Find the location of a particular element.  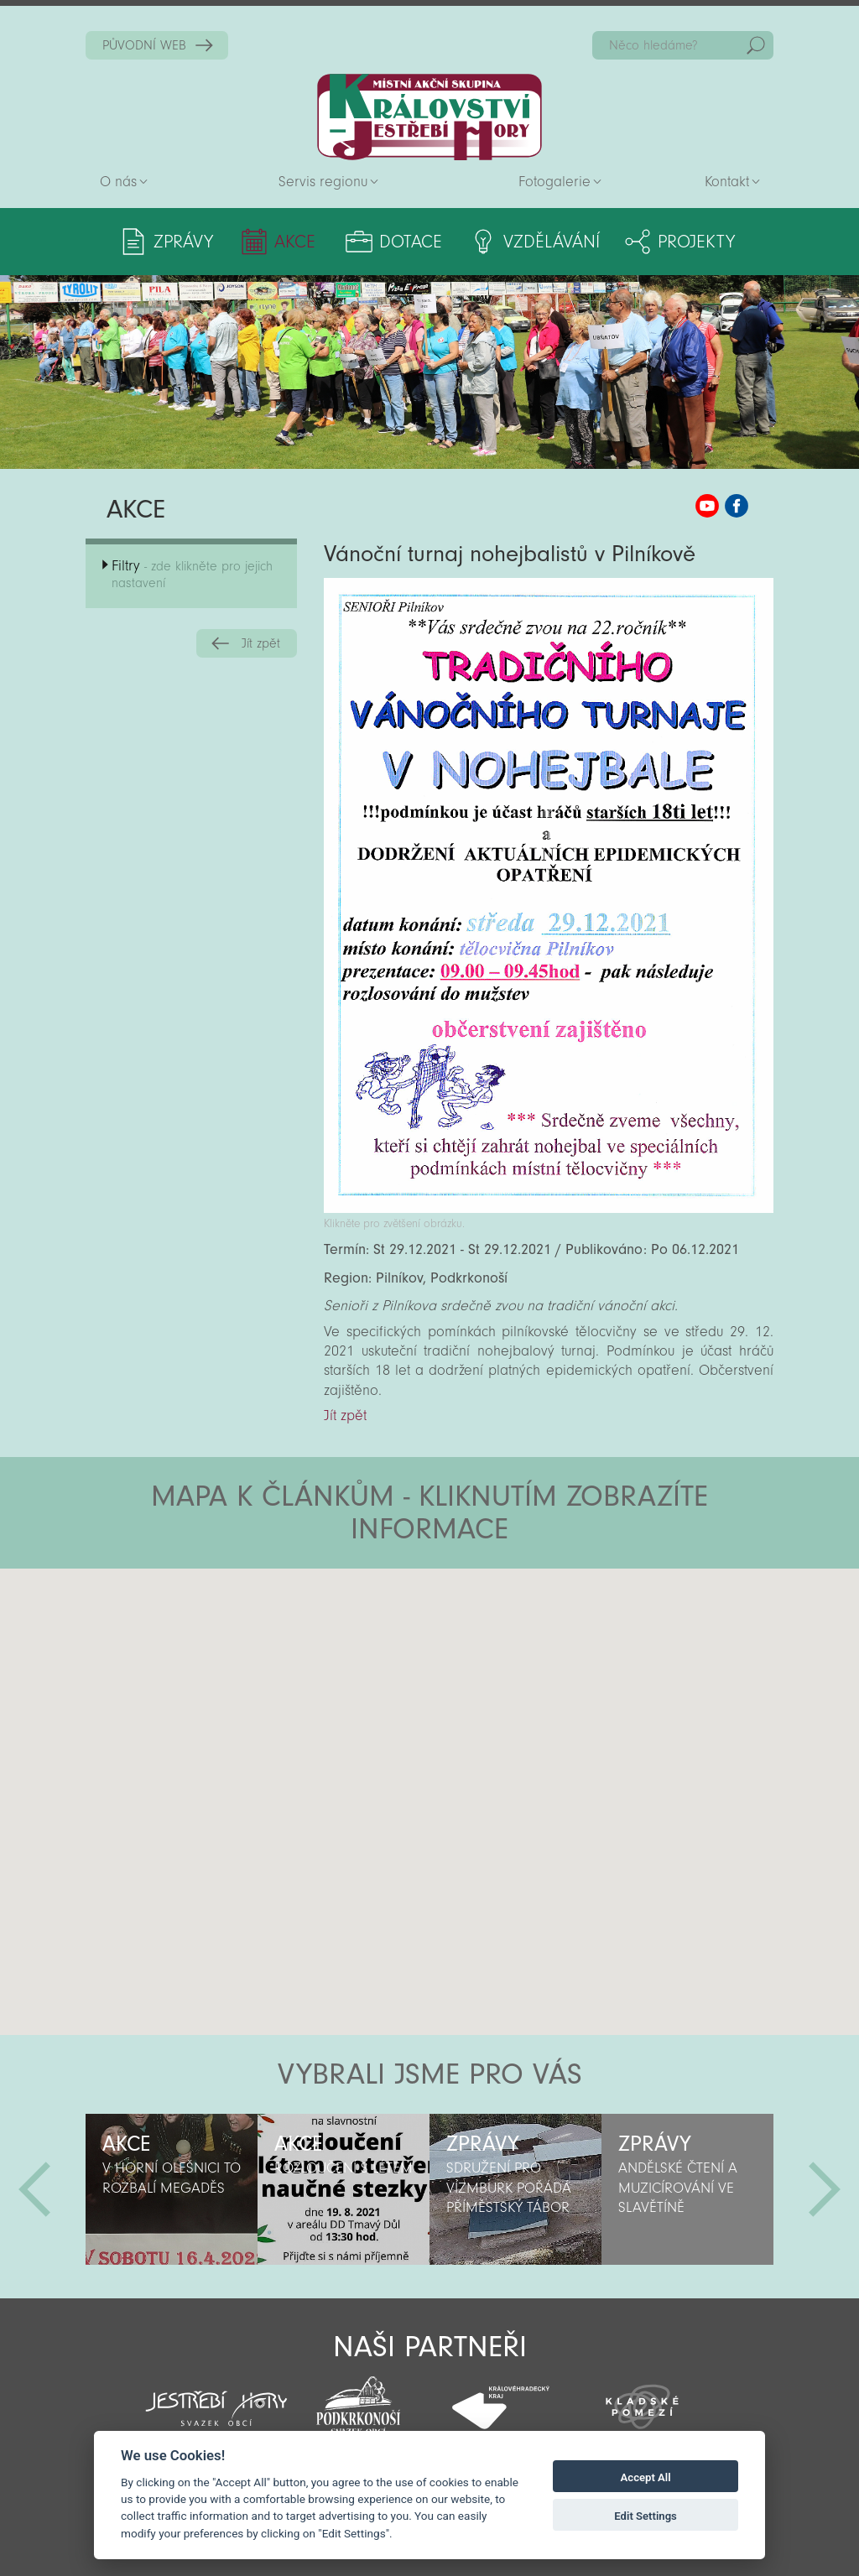

Edit Settings is located at coordinates (645, 2516).